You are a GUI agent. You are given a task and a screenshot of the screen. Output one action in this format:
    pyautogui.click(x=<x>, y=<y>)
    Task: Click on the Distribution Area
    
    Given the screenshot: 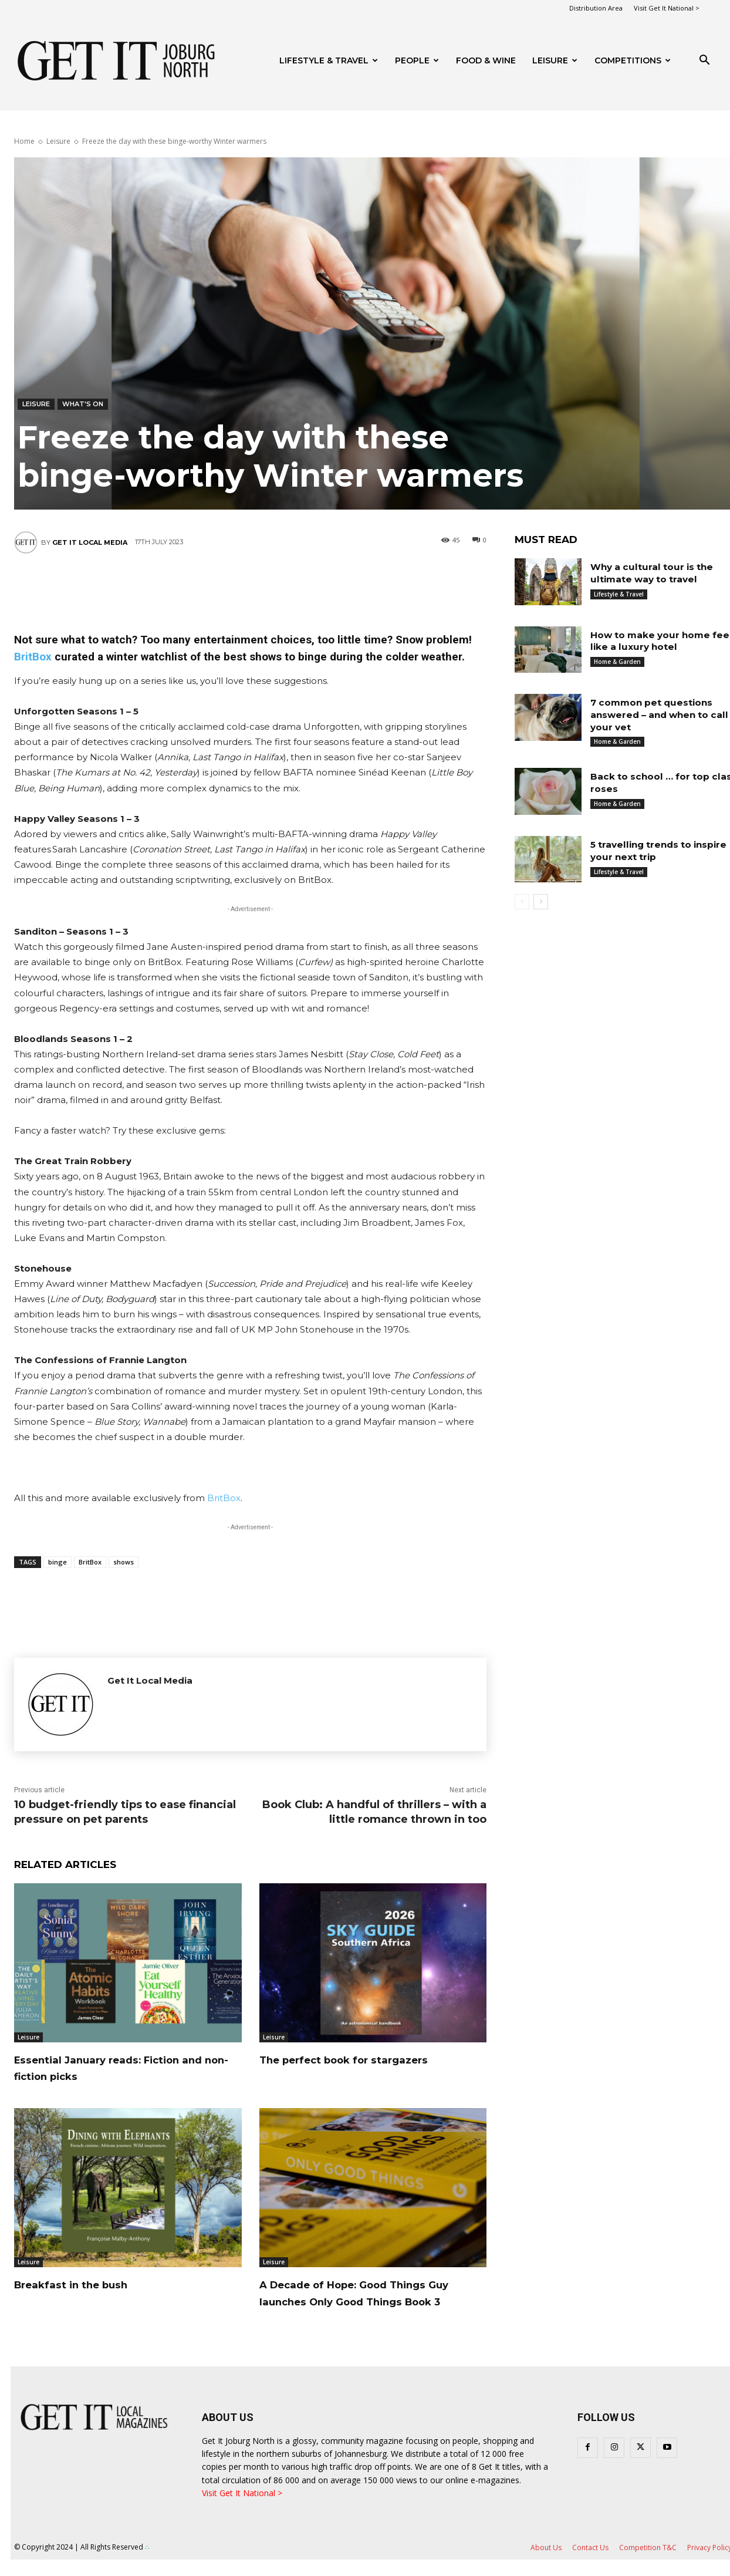 What is the action you would take?
    pyautogui.click(x=596, y=8)
    